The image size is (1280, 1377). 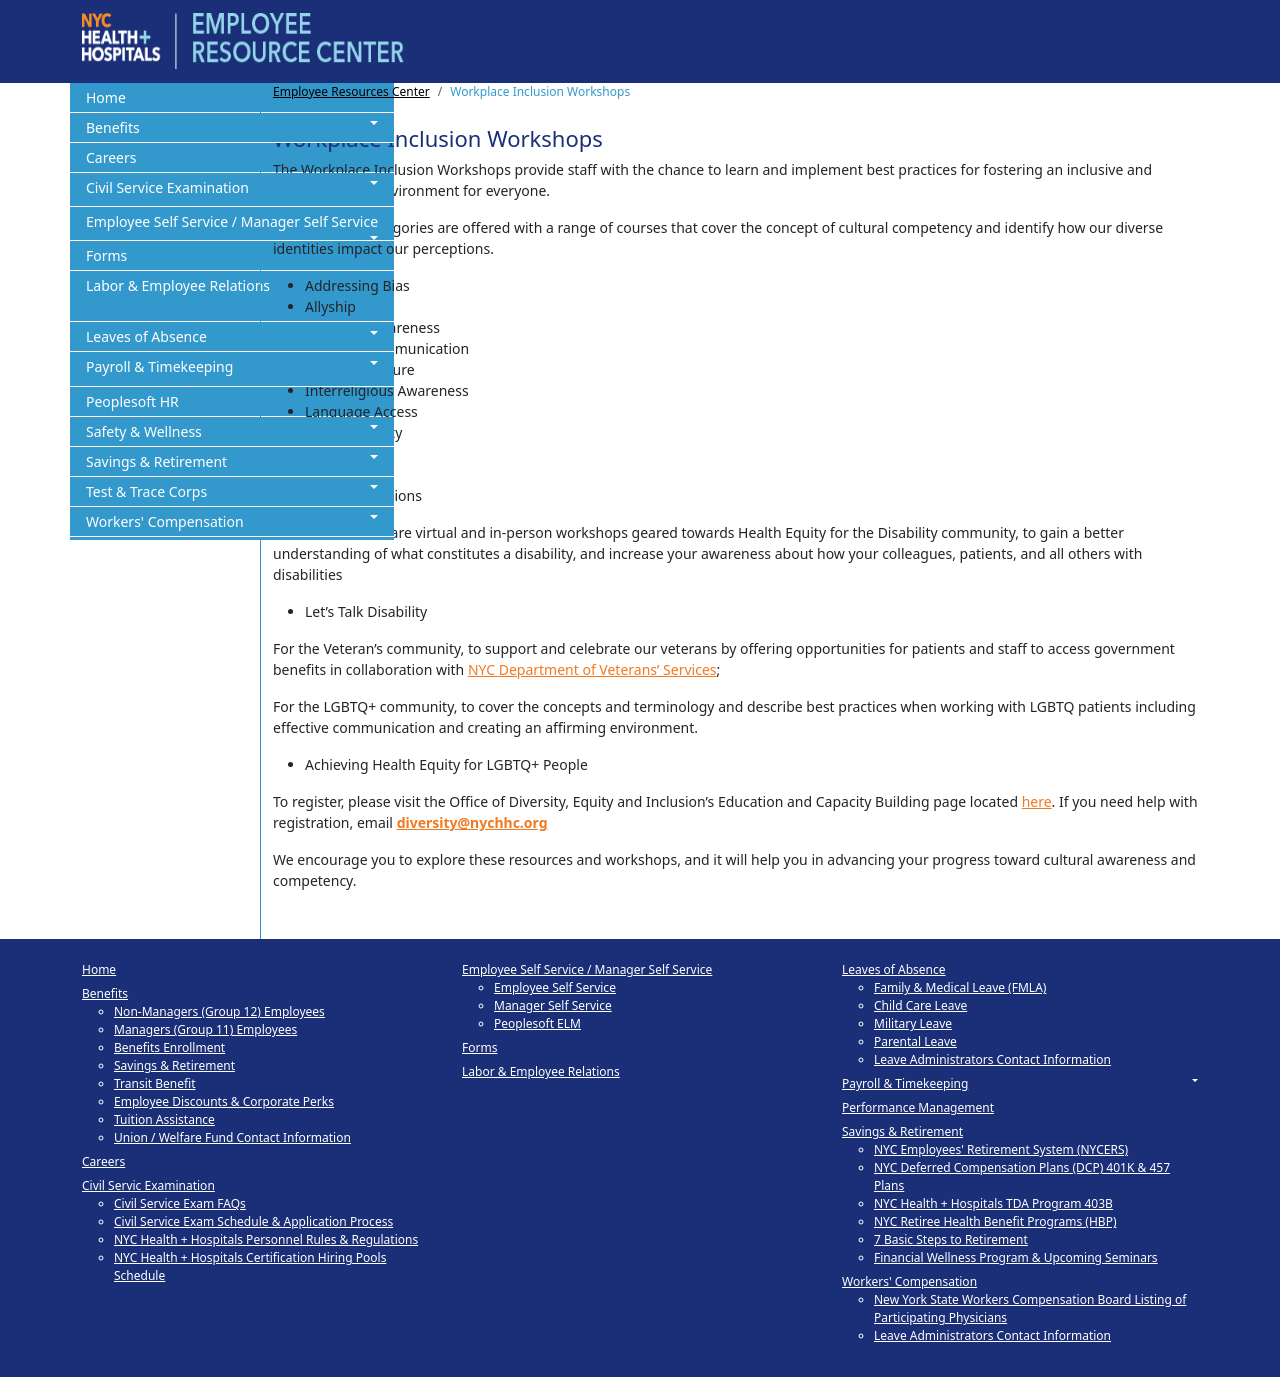 What do you see at coordinates (920, 1005) in the screenshot?
I see `Child Care Leave` at bounding box center [920, 1005].